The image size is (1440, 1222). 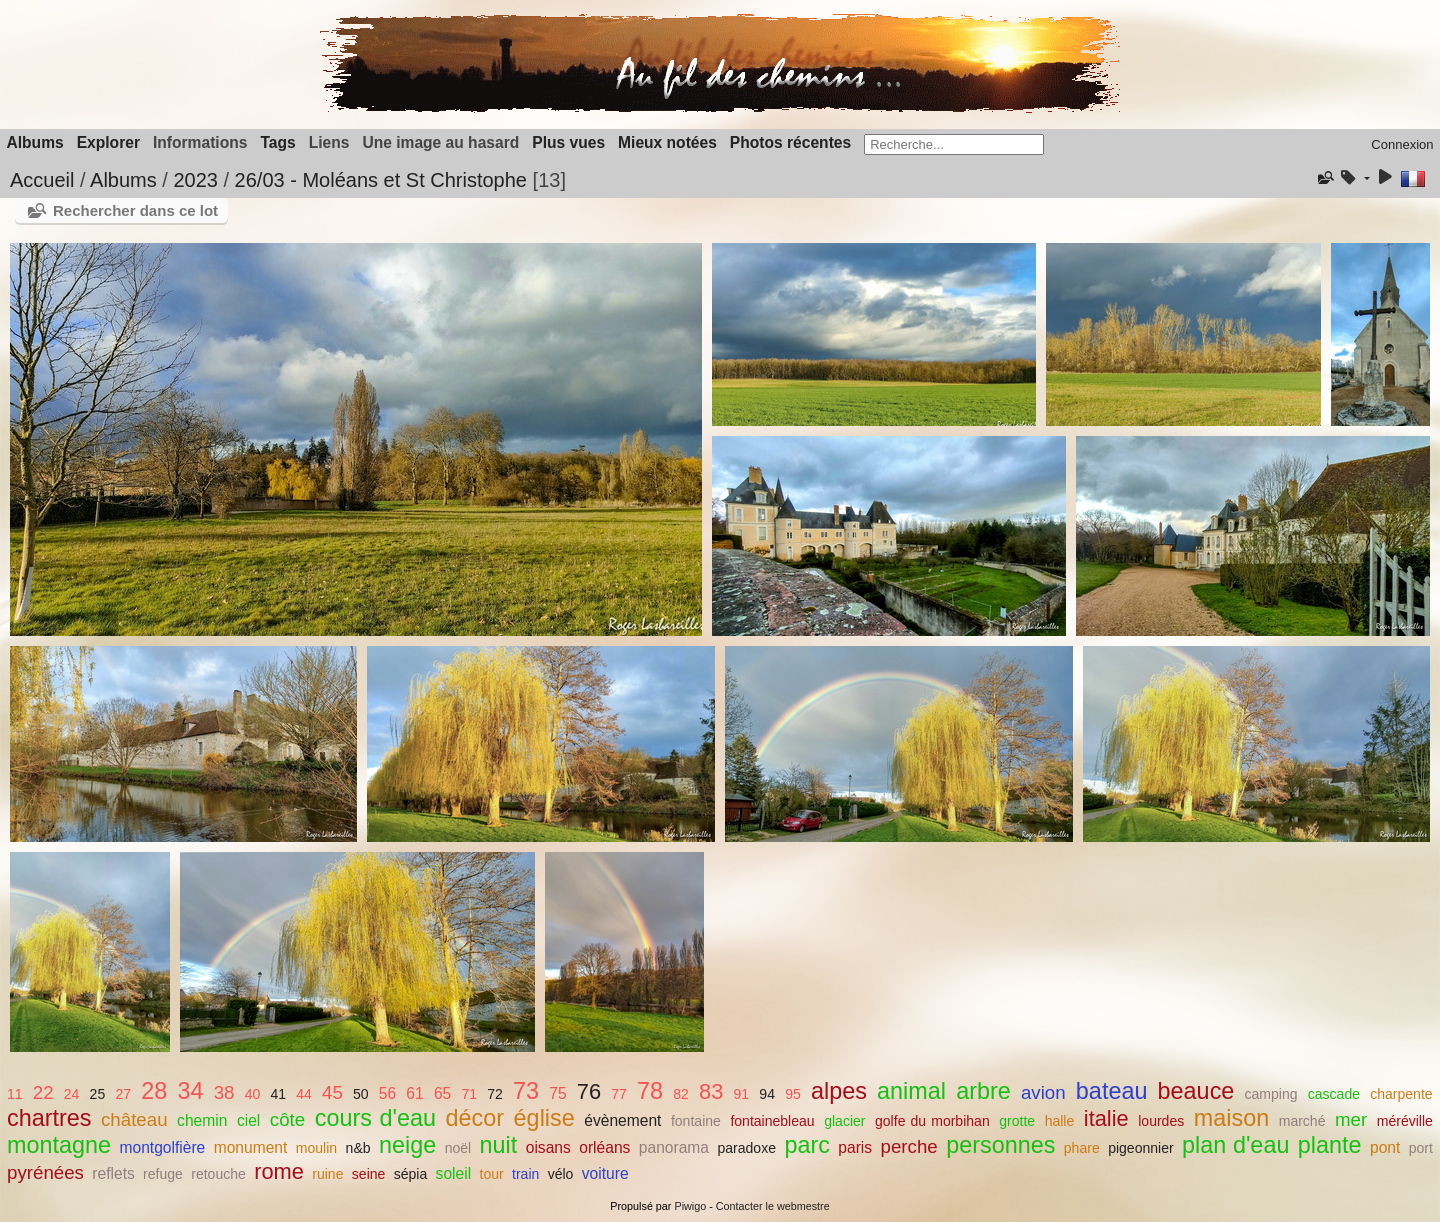 What do you see at coordinates (1106, 1118) in the screenshot?
I see `italie` at bounding box center [1106, 1118].